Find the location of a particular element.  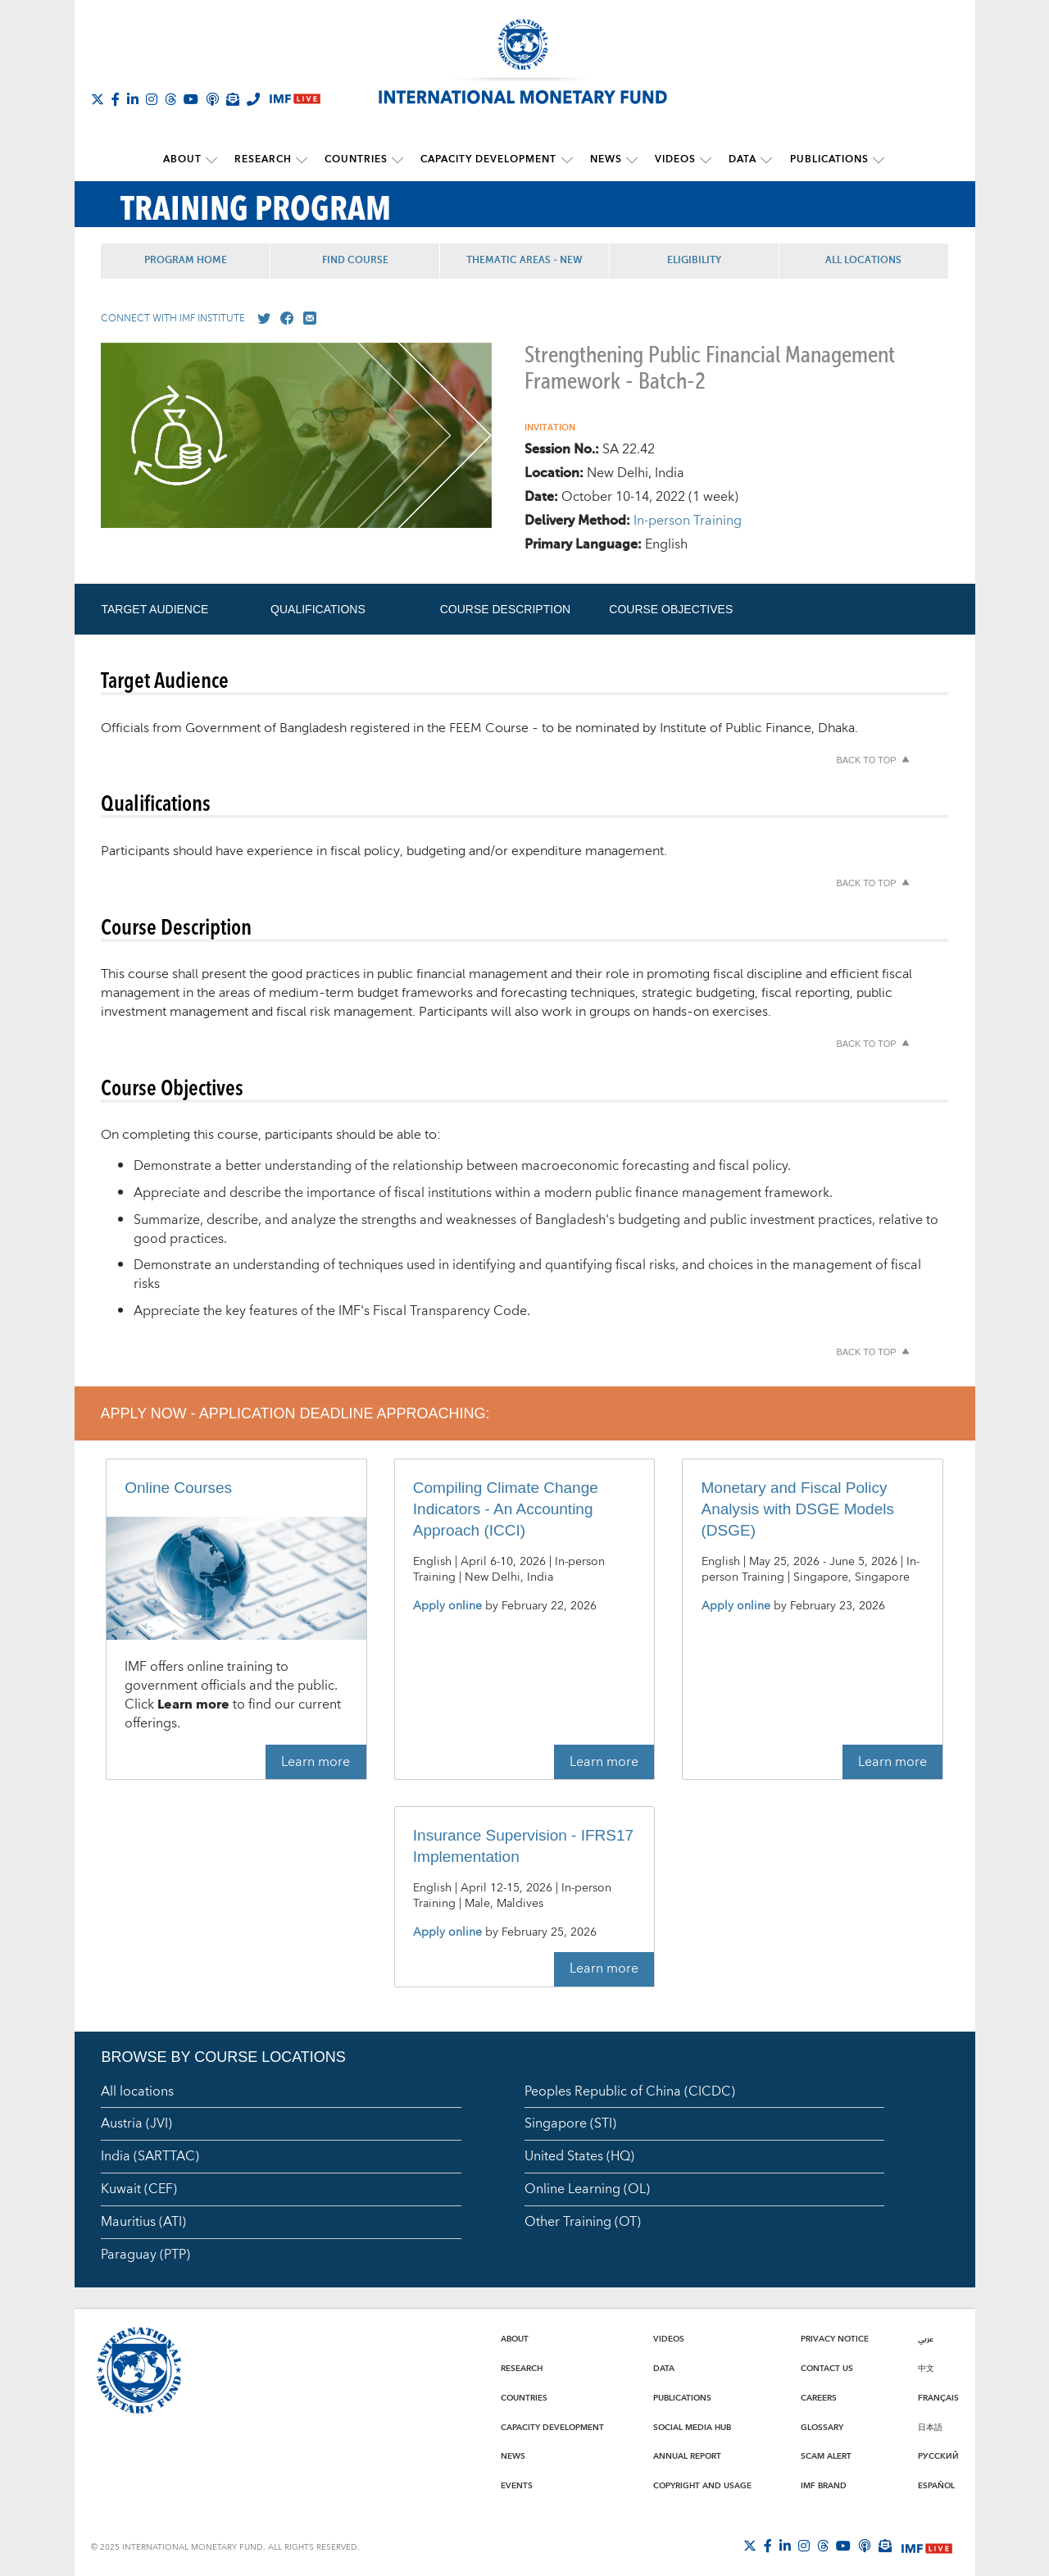

All Locations is located at coordinates (863, 260).